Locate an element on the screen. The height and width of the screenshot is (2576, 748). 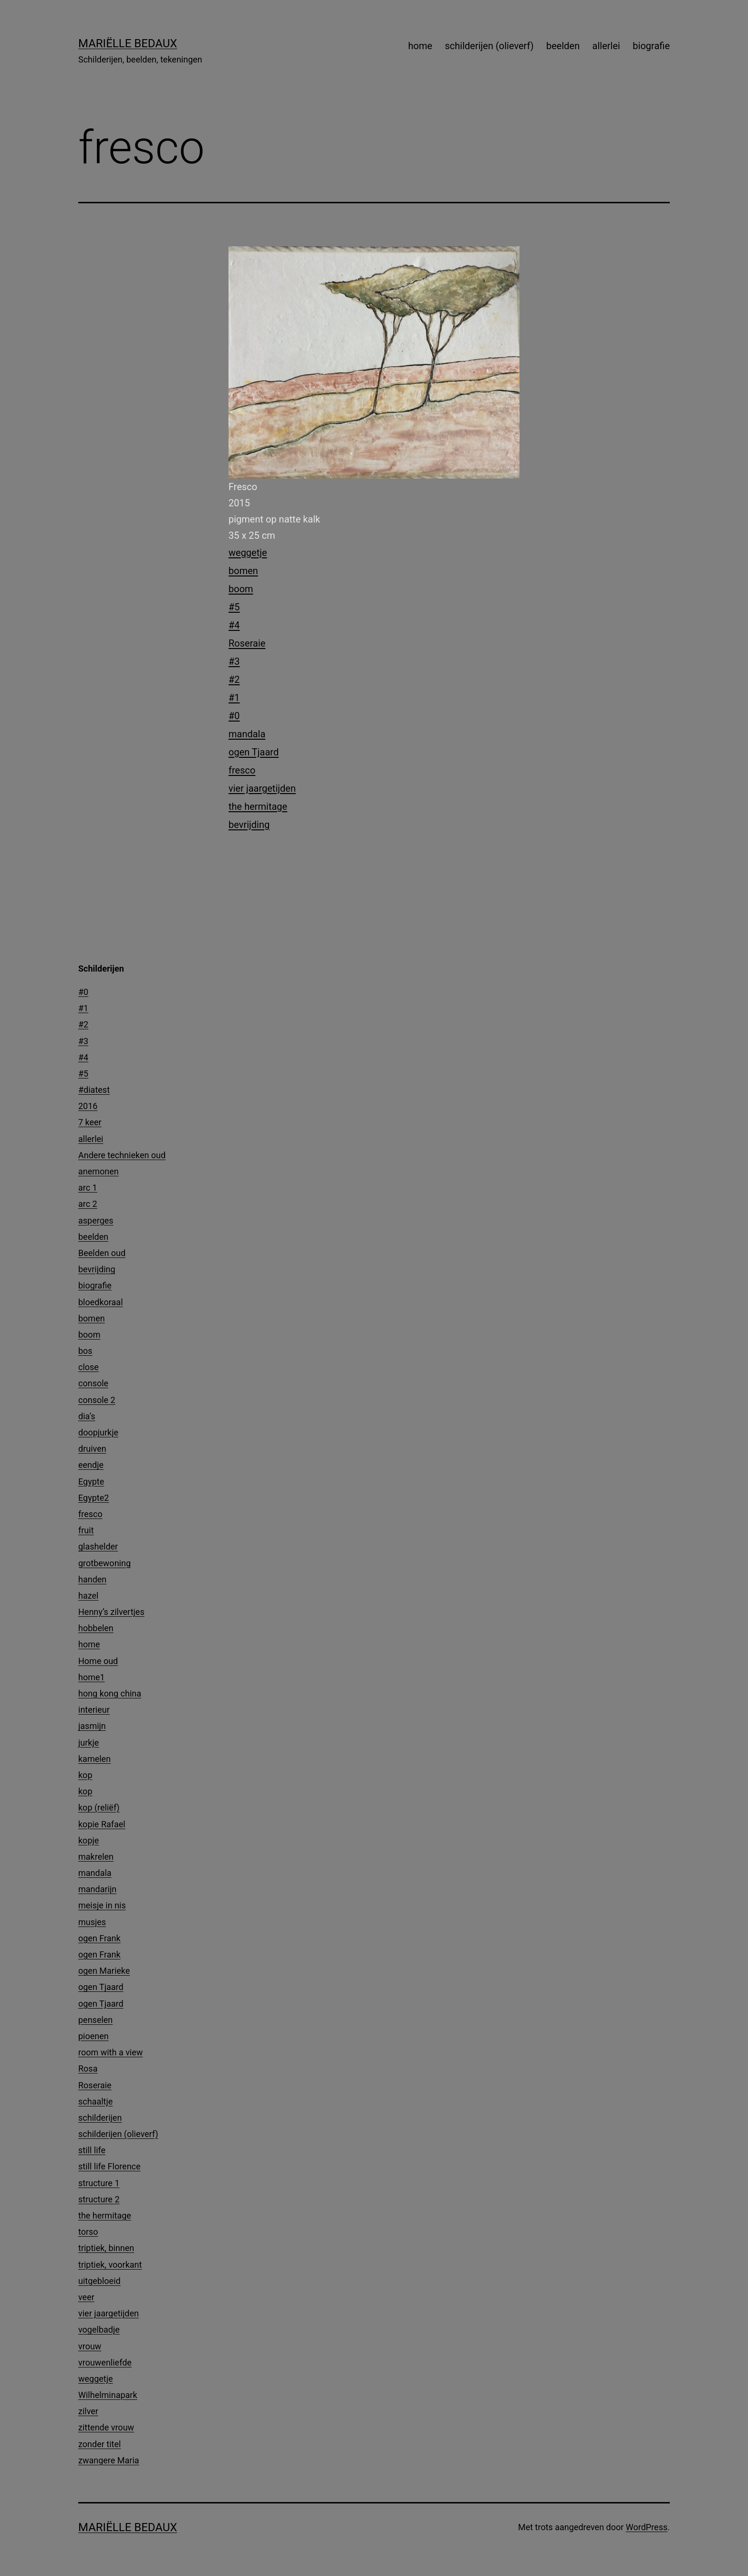
handen is located at coordinates (92, 1579).